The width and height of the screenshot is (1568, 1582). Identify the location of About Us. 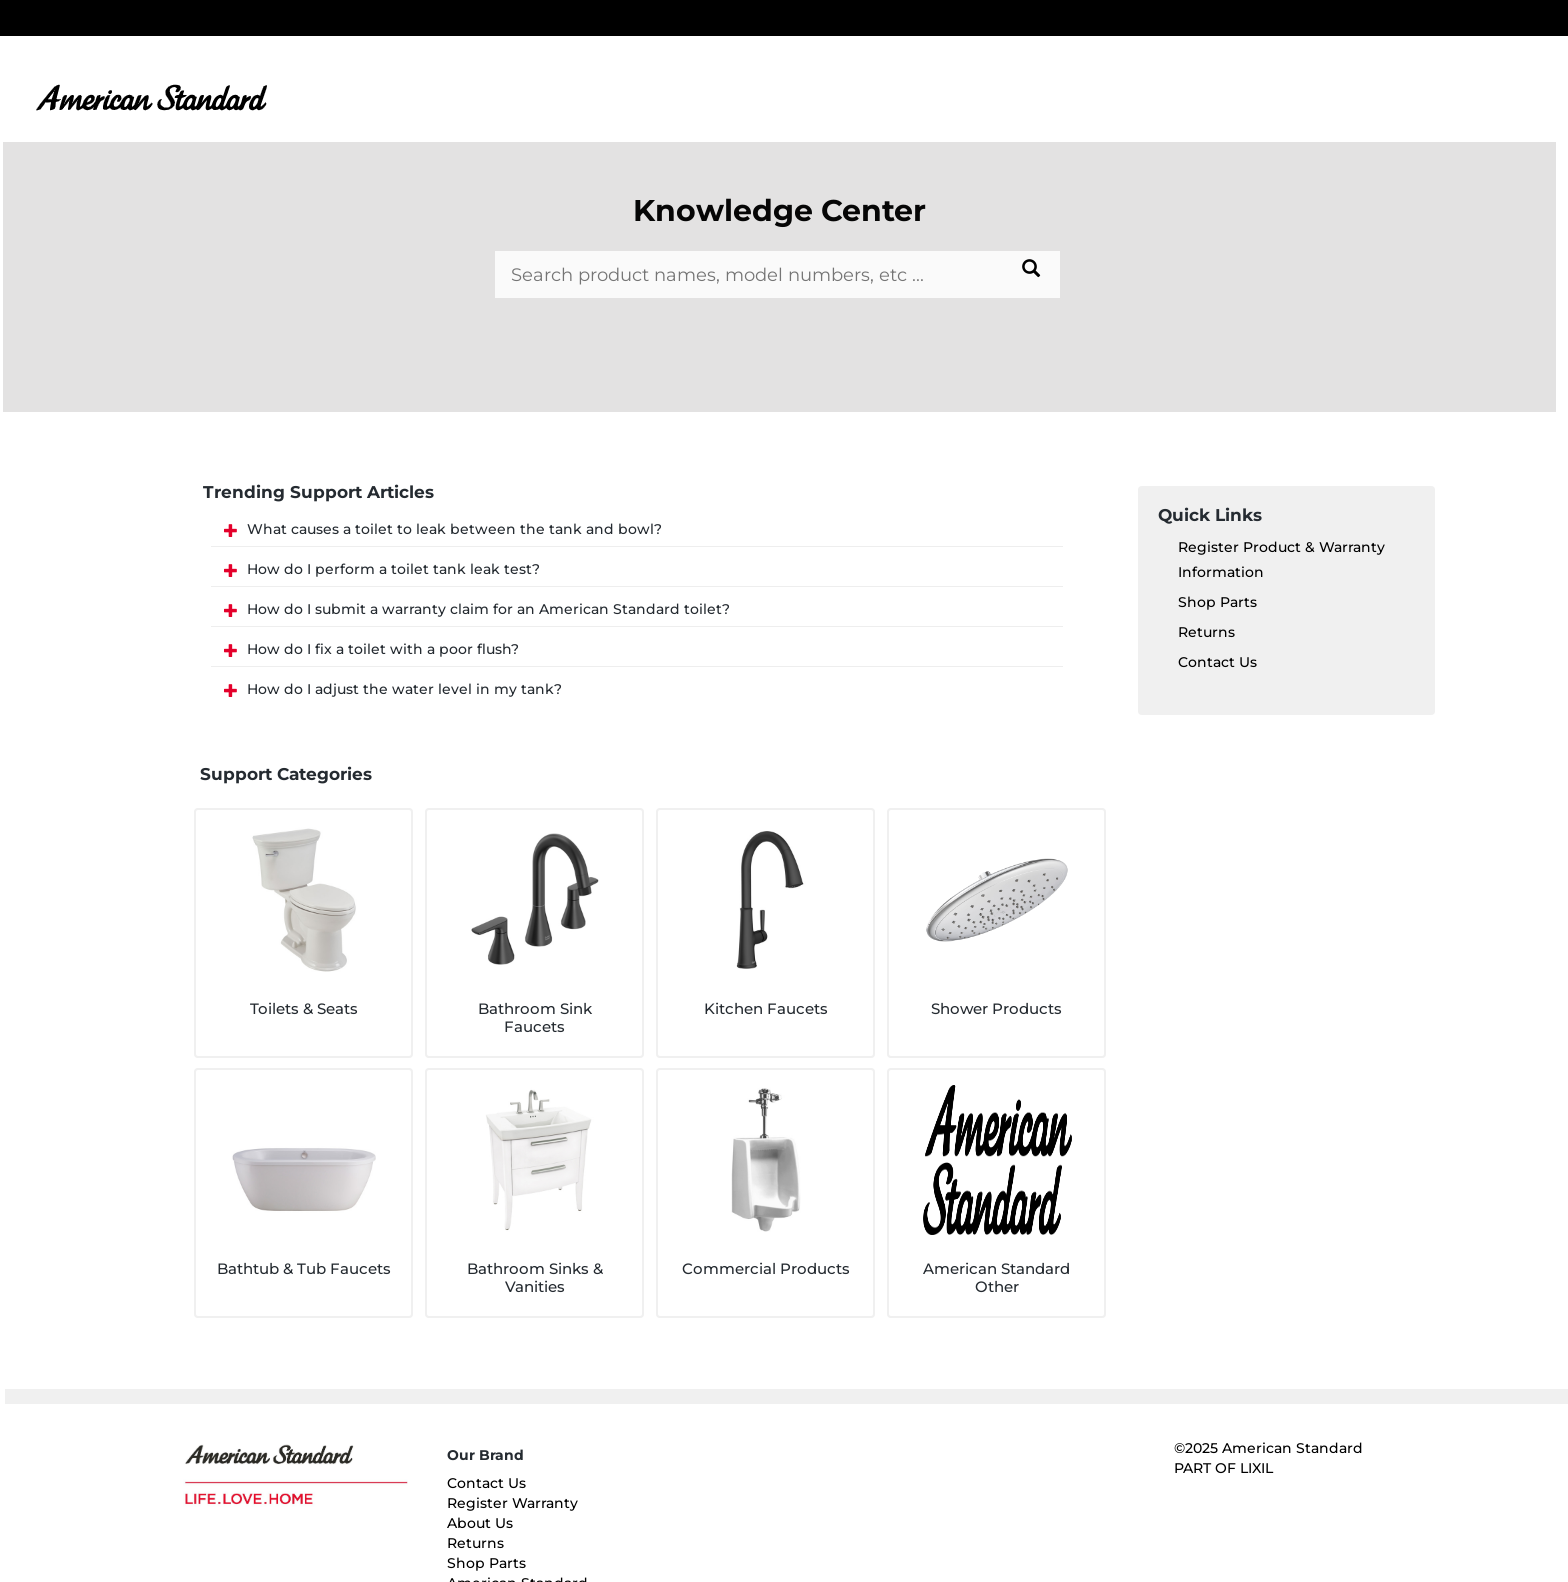
(480, 1523).